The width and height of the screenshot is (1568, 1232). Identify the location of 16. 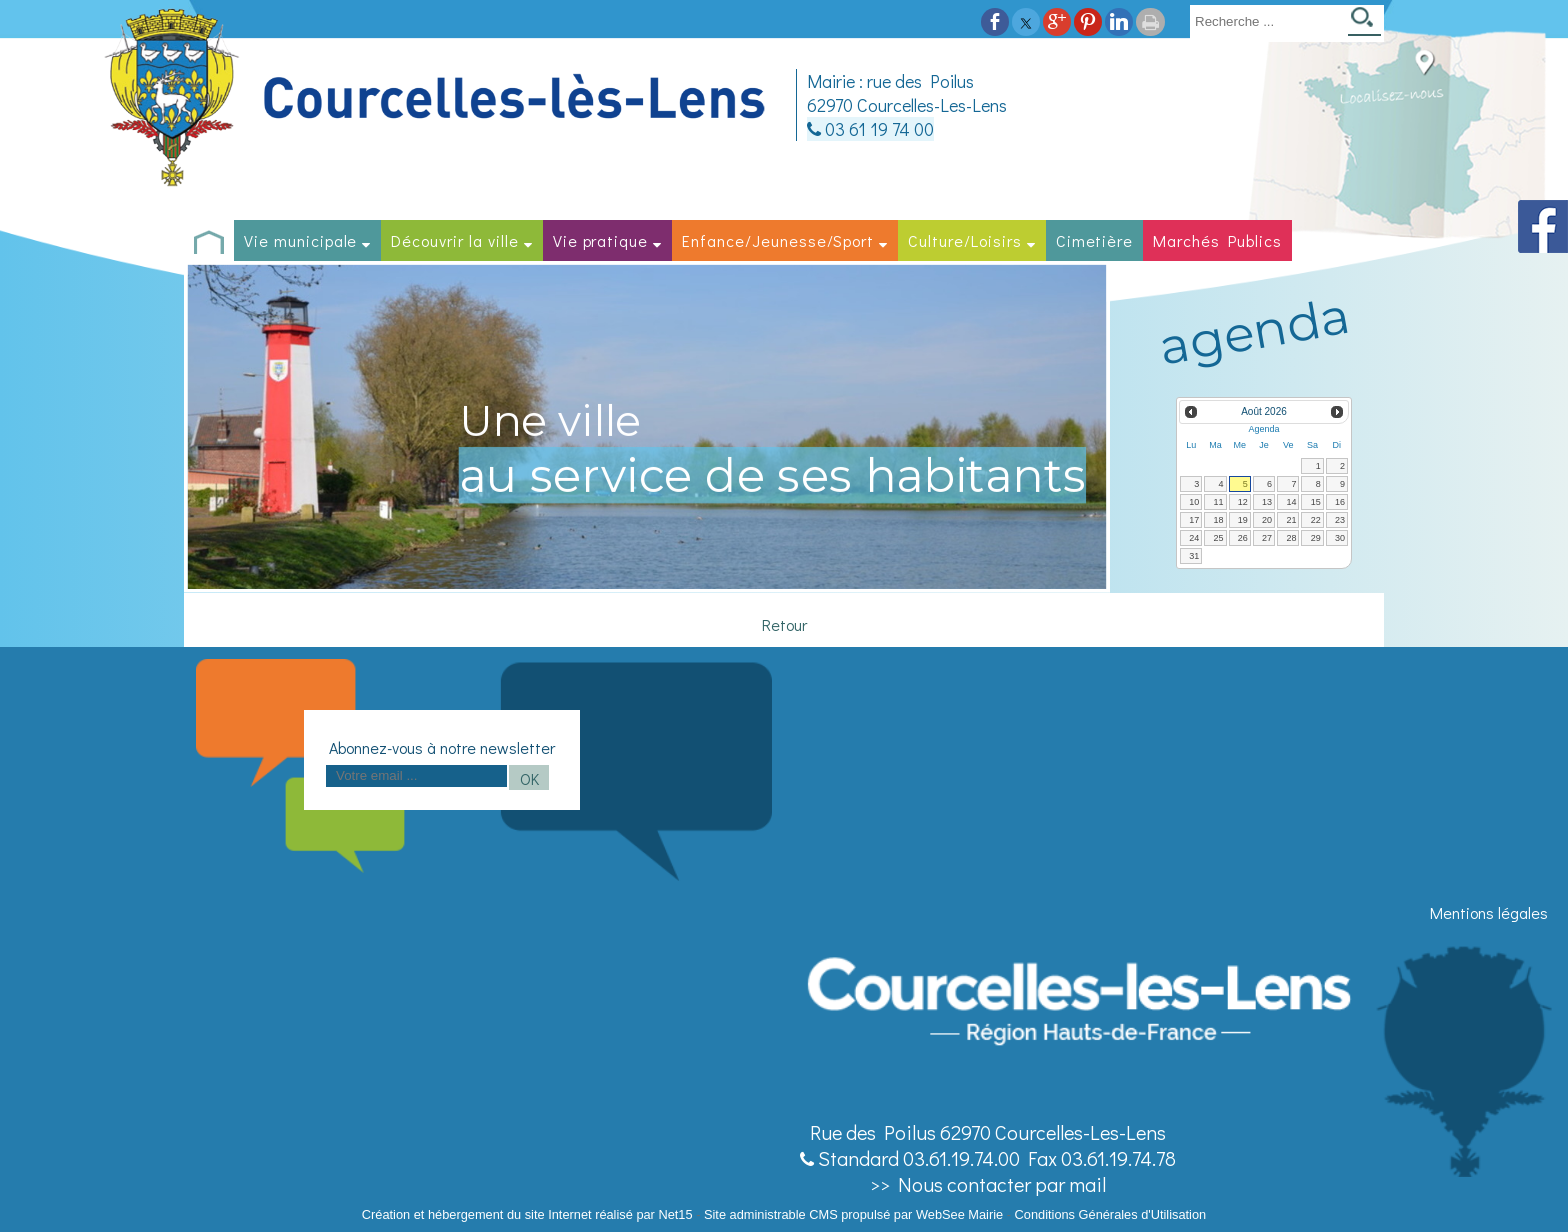
(1340, 502).